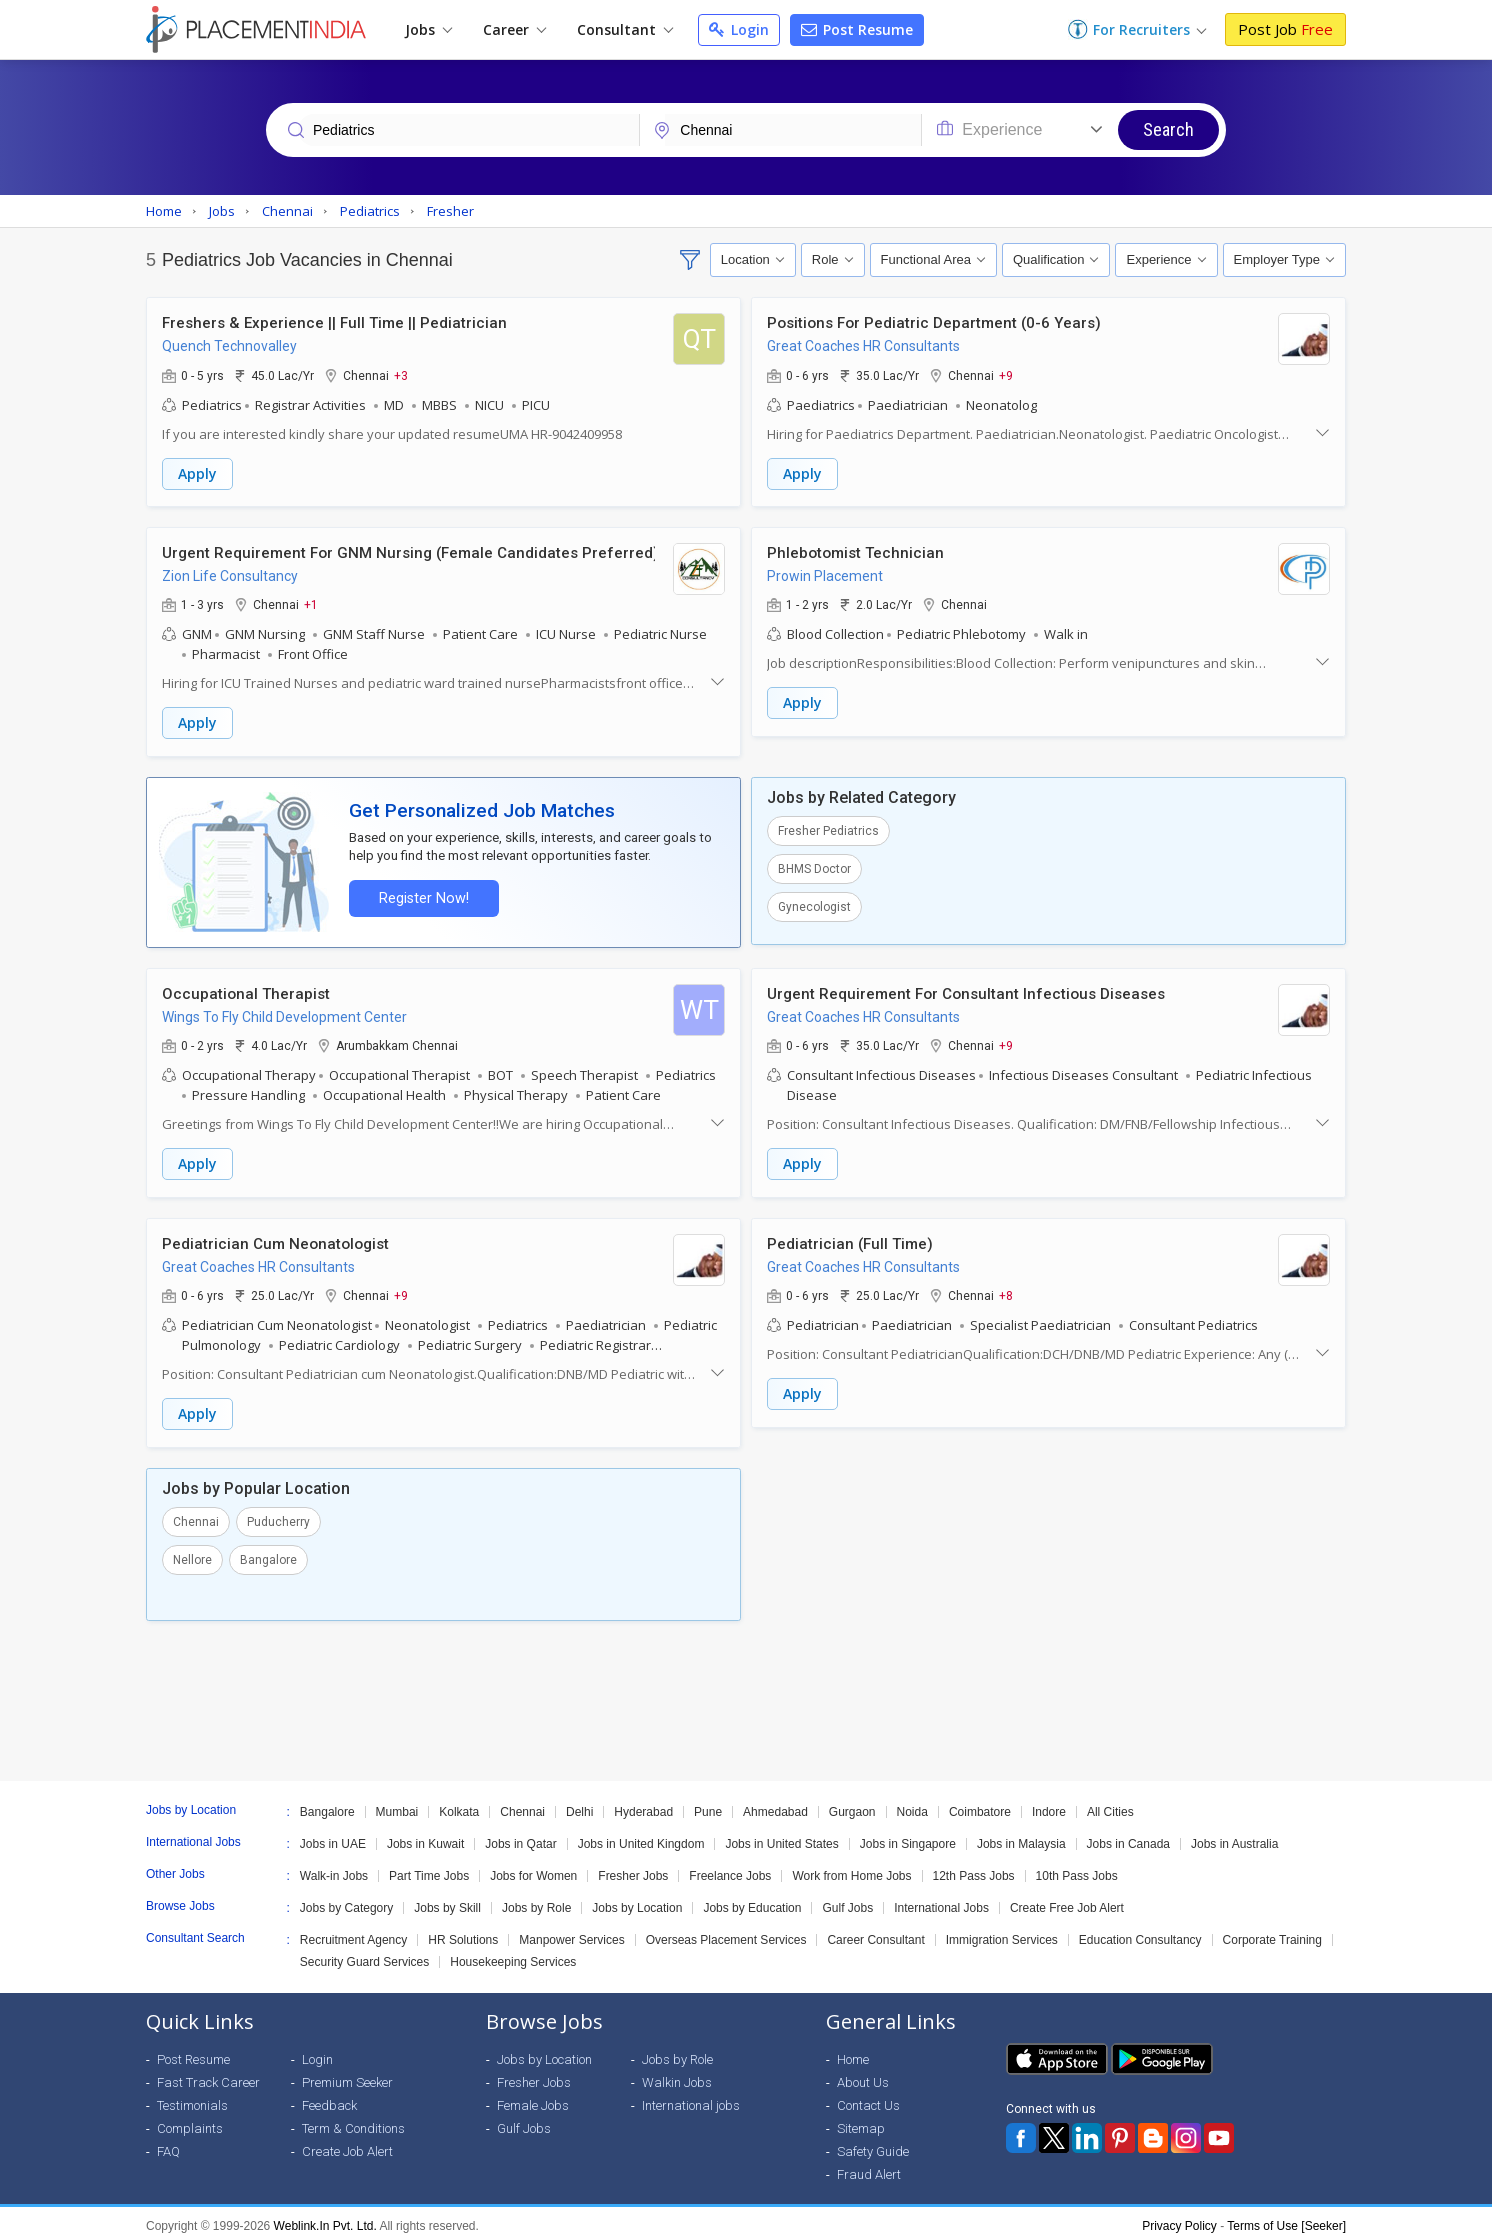 The image size is (1492, 2240). Describe the element at coordinates (401, 375) in the screenshot. I see `+3 [button]` at that location.